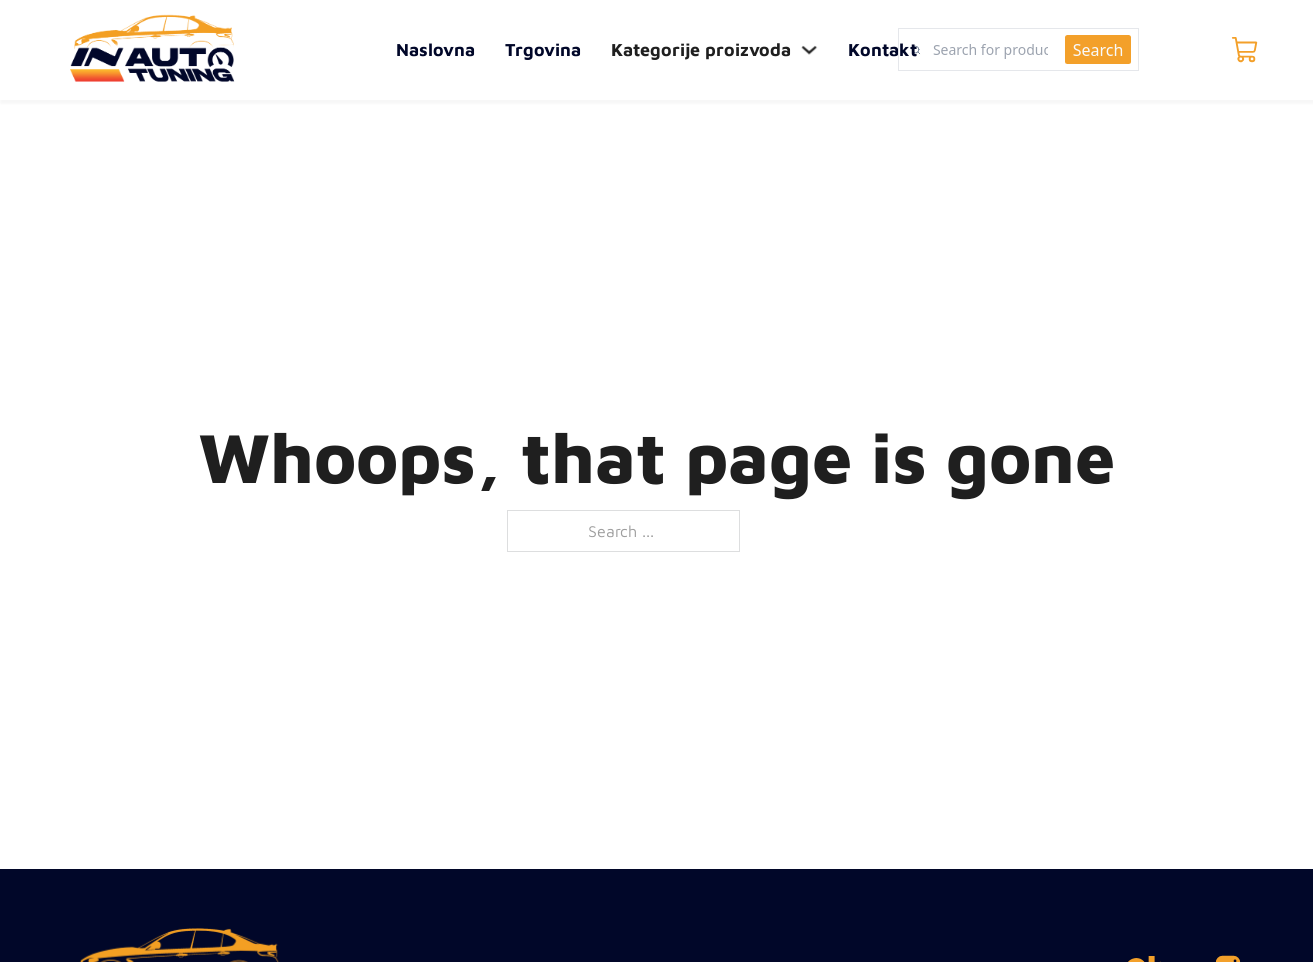 The image size is (1313, 962). Describe the element at coordinates (435, 49) in the screenshot. I see `Naslovna` at that location.